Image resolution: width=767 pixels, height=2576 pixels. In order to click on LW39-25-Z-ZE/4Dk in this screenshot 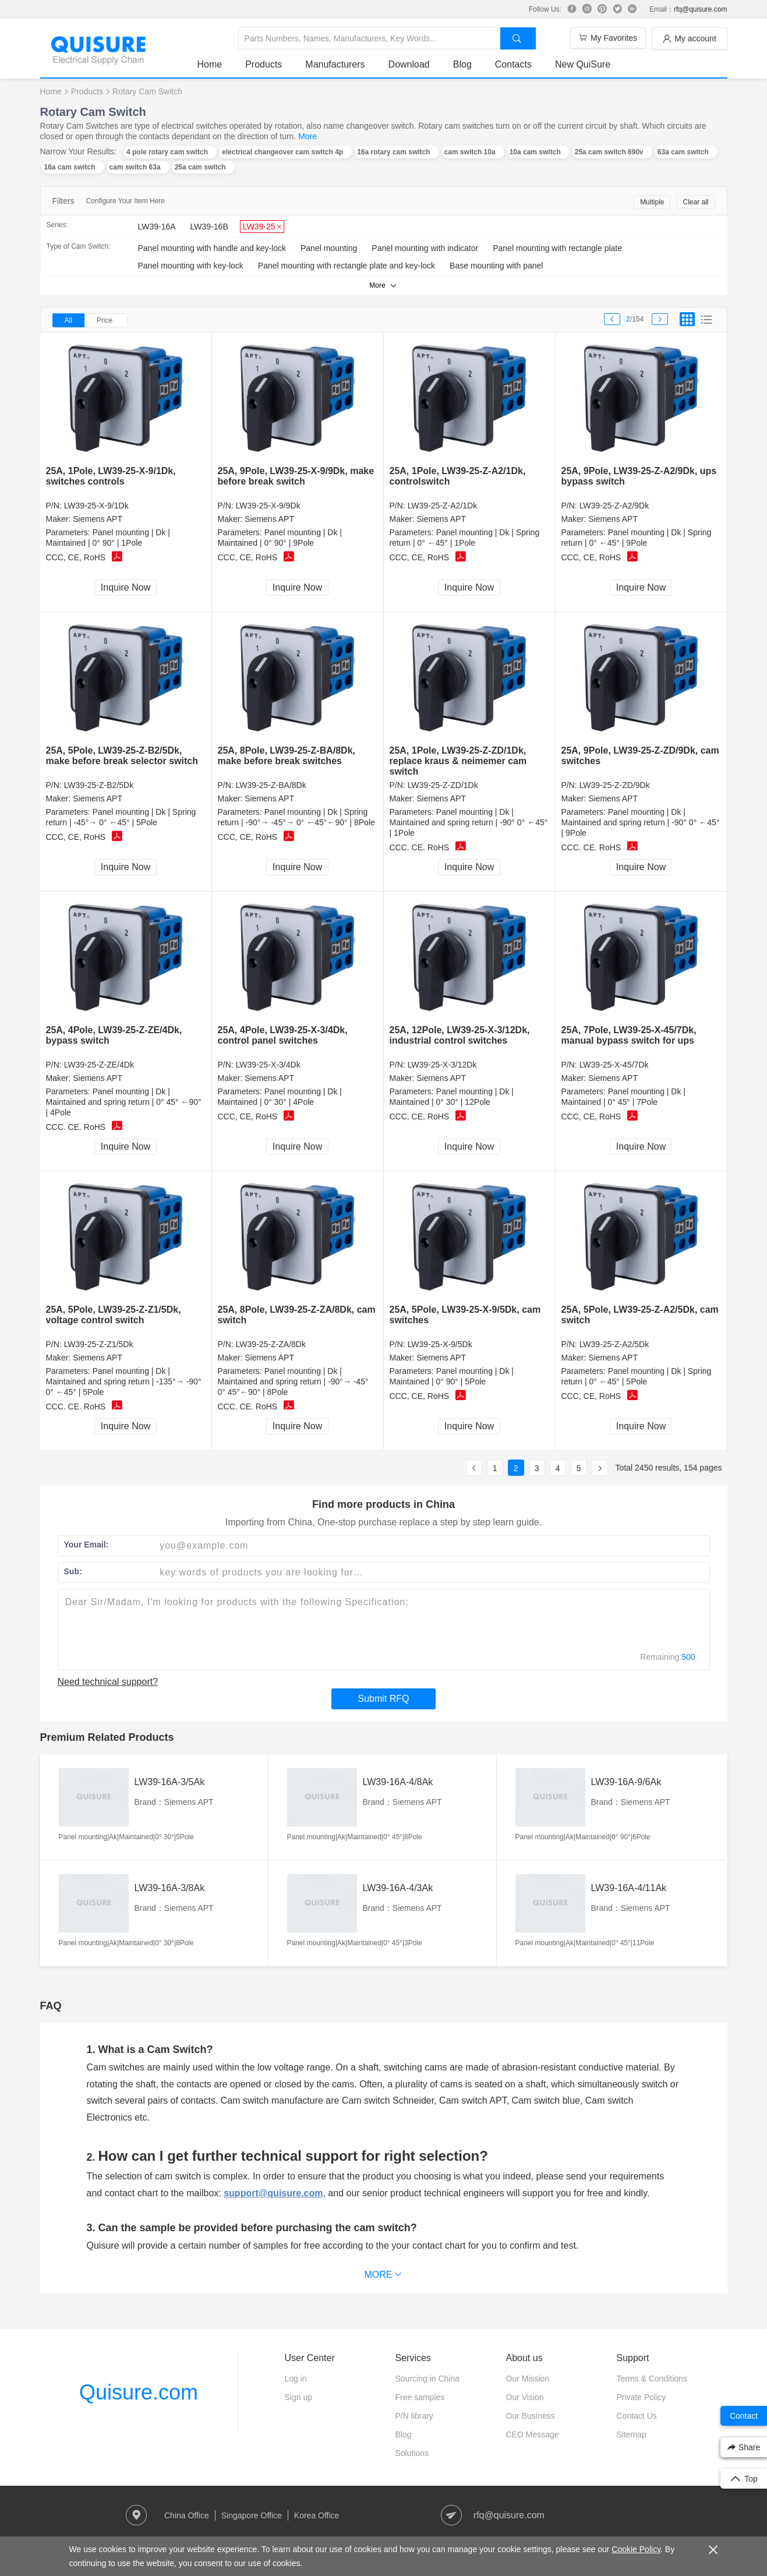, I will do `click(99, 1064)`.